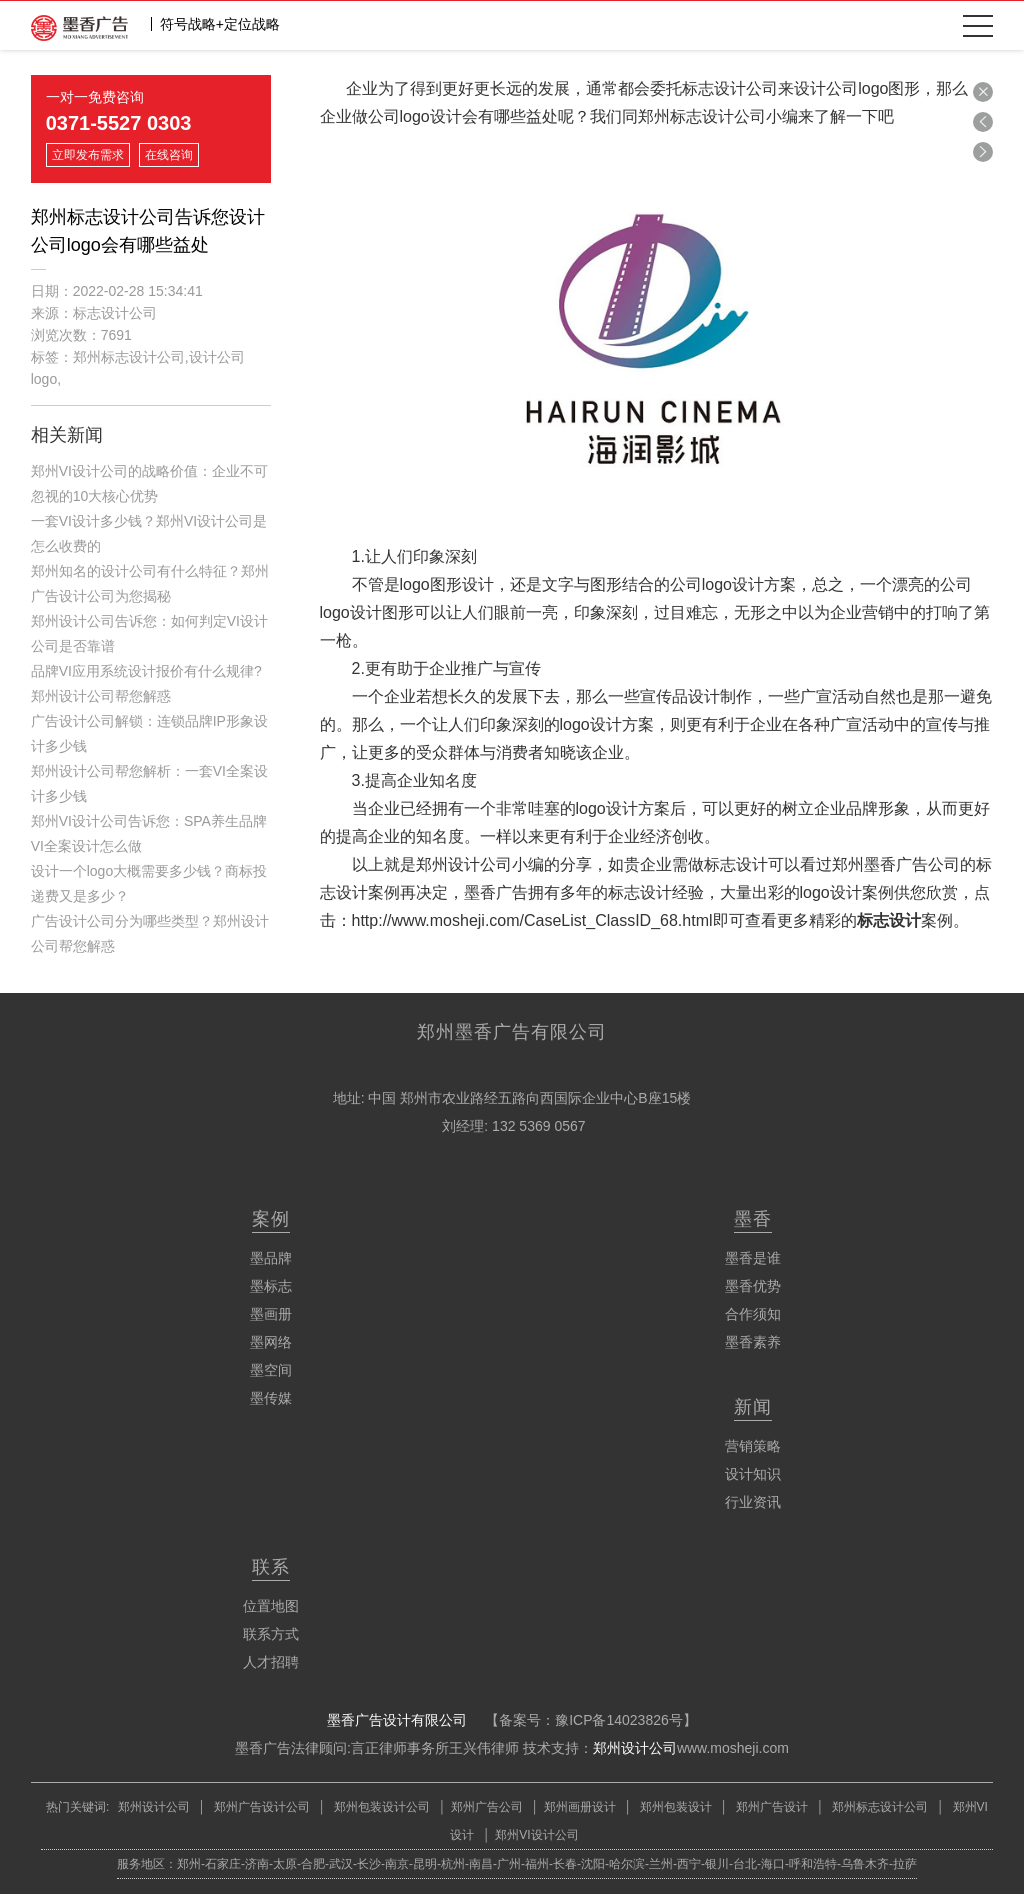 The height and width of the screenshot is (1894, 1024). What do you see at coordinates (271, 1258) in the screenshot?
I see `墨品牌` at bounding box center [271, 1258].